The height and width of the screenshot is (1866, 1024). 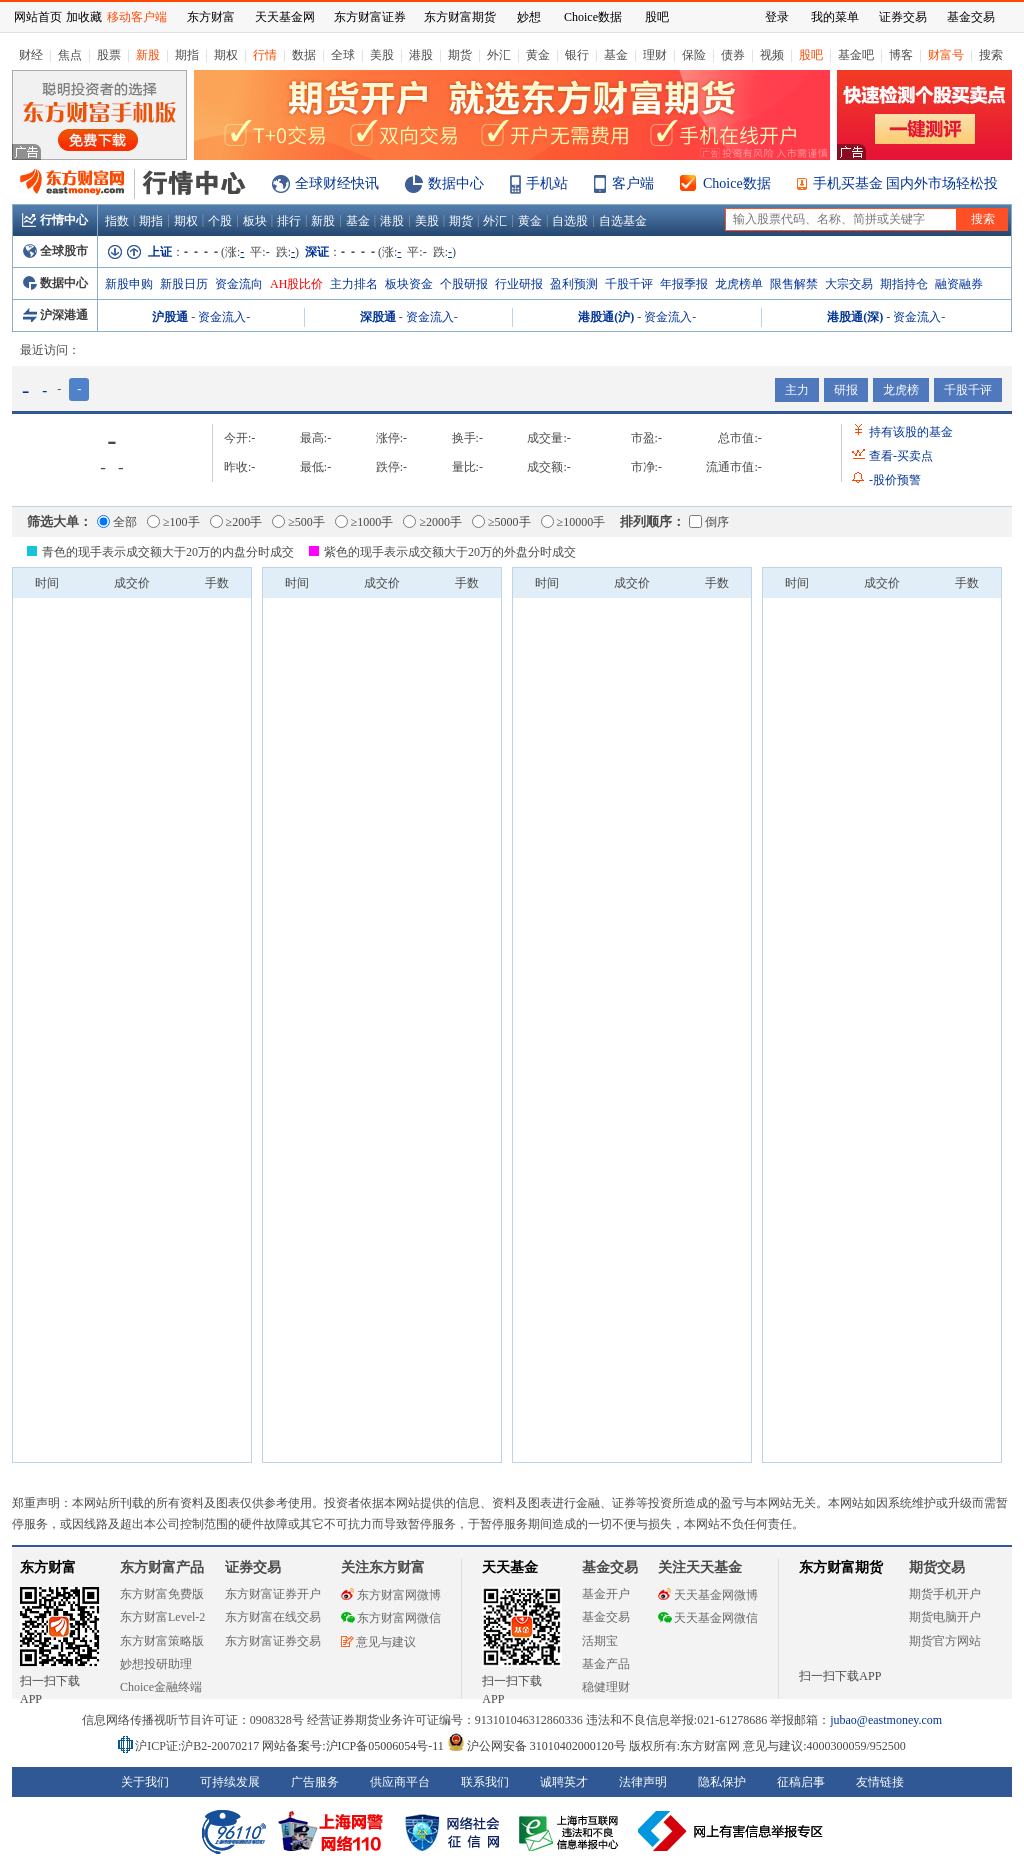 What do you see at coordinates (694, 55) in the screenshot?
I see `保险` at bounding box center [694, 55].